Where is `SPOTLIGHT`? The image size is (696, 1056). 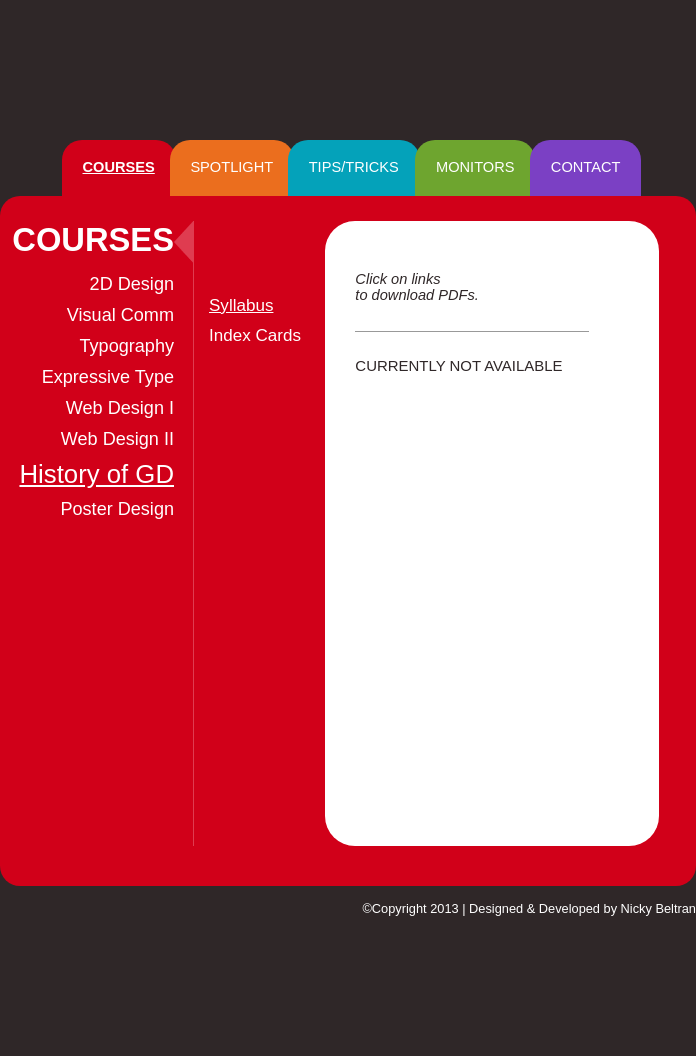 SPOTLIGHT is located at coordinates (231, 167).